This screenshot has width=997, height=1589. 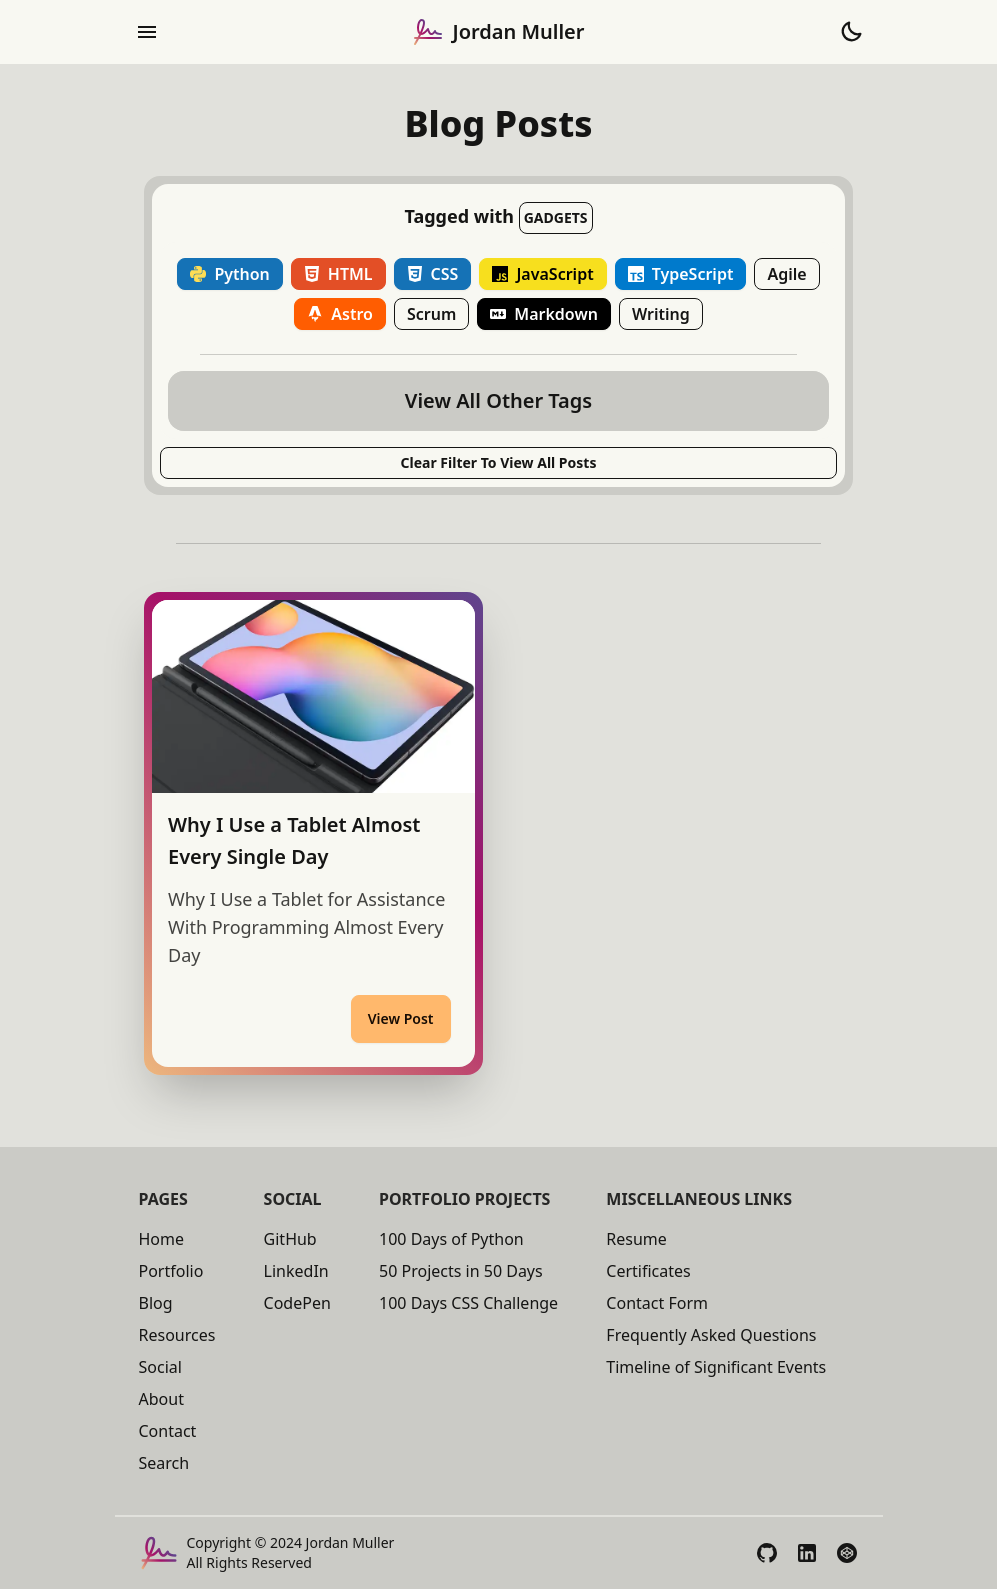 I want to click on Certificates, so click(x=648, y=1271).